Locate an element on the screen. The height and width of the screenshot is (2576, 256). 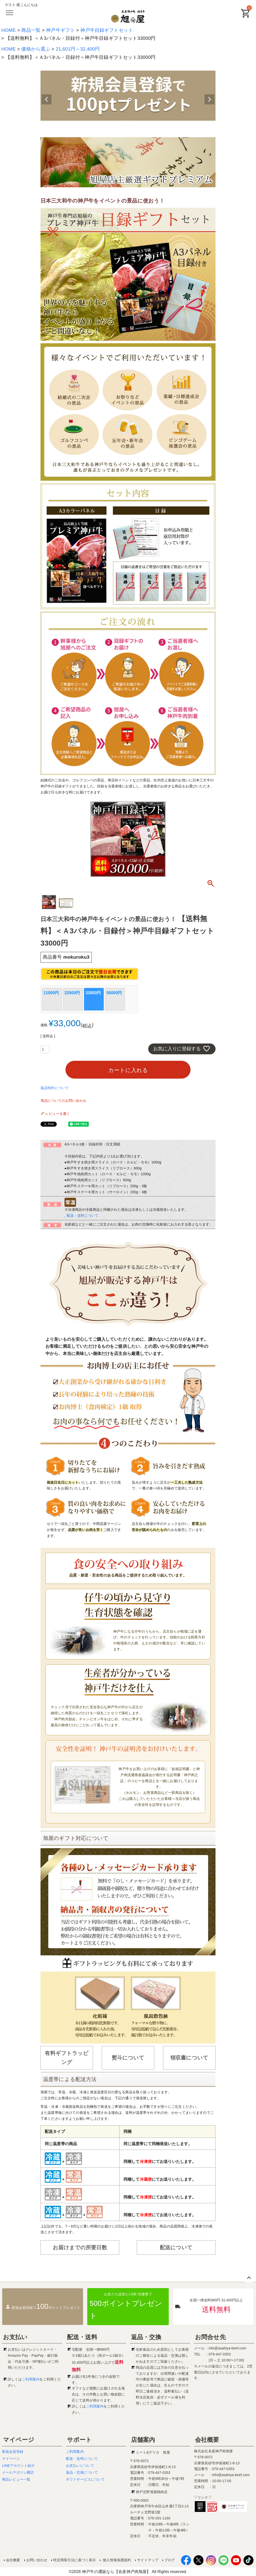
2 [tab] is located at coordinates (128, 125).